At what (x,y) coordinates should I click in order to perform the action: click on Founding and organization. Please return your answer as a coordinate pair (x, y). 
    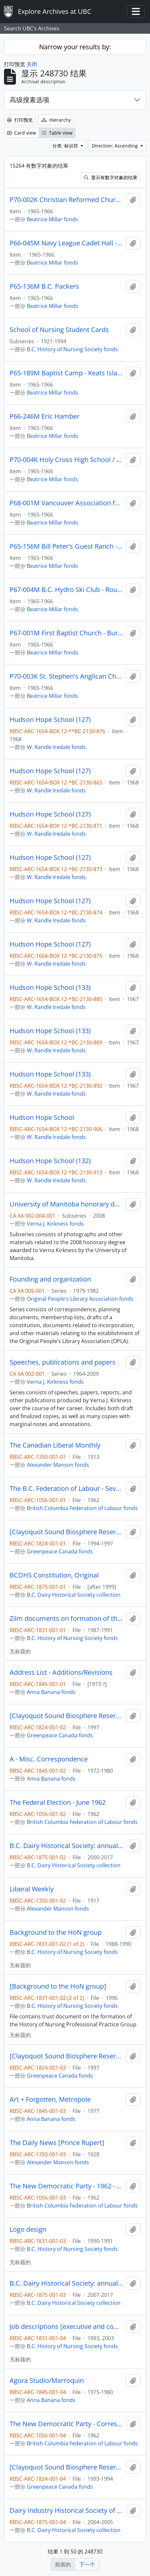
    Looking at the image, I should click on (50, 1279).